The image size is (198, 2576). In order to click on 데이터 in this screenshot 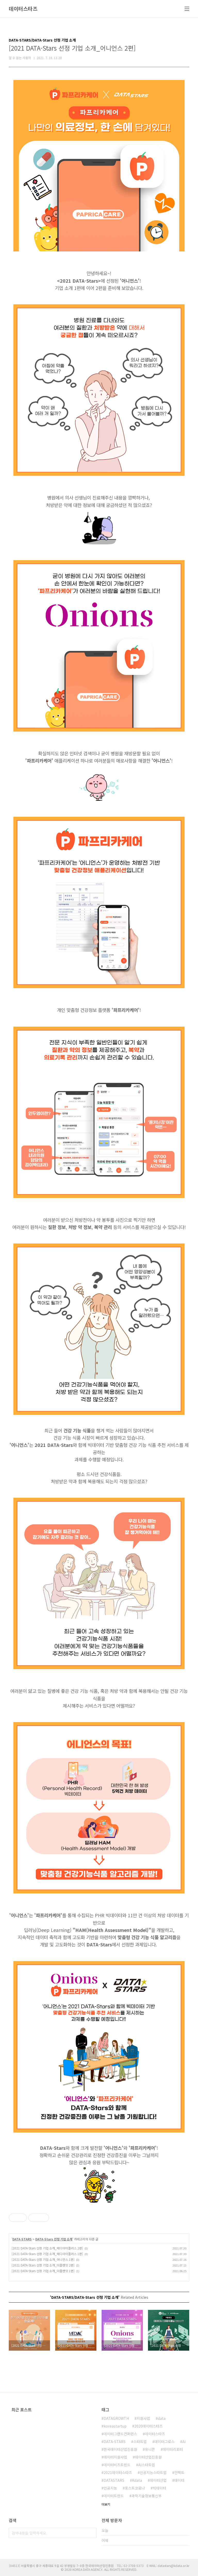, I will do `click(179, 2480)`.